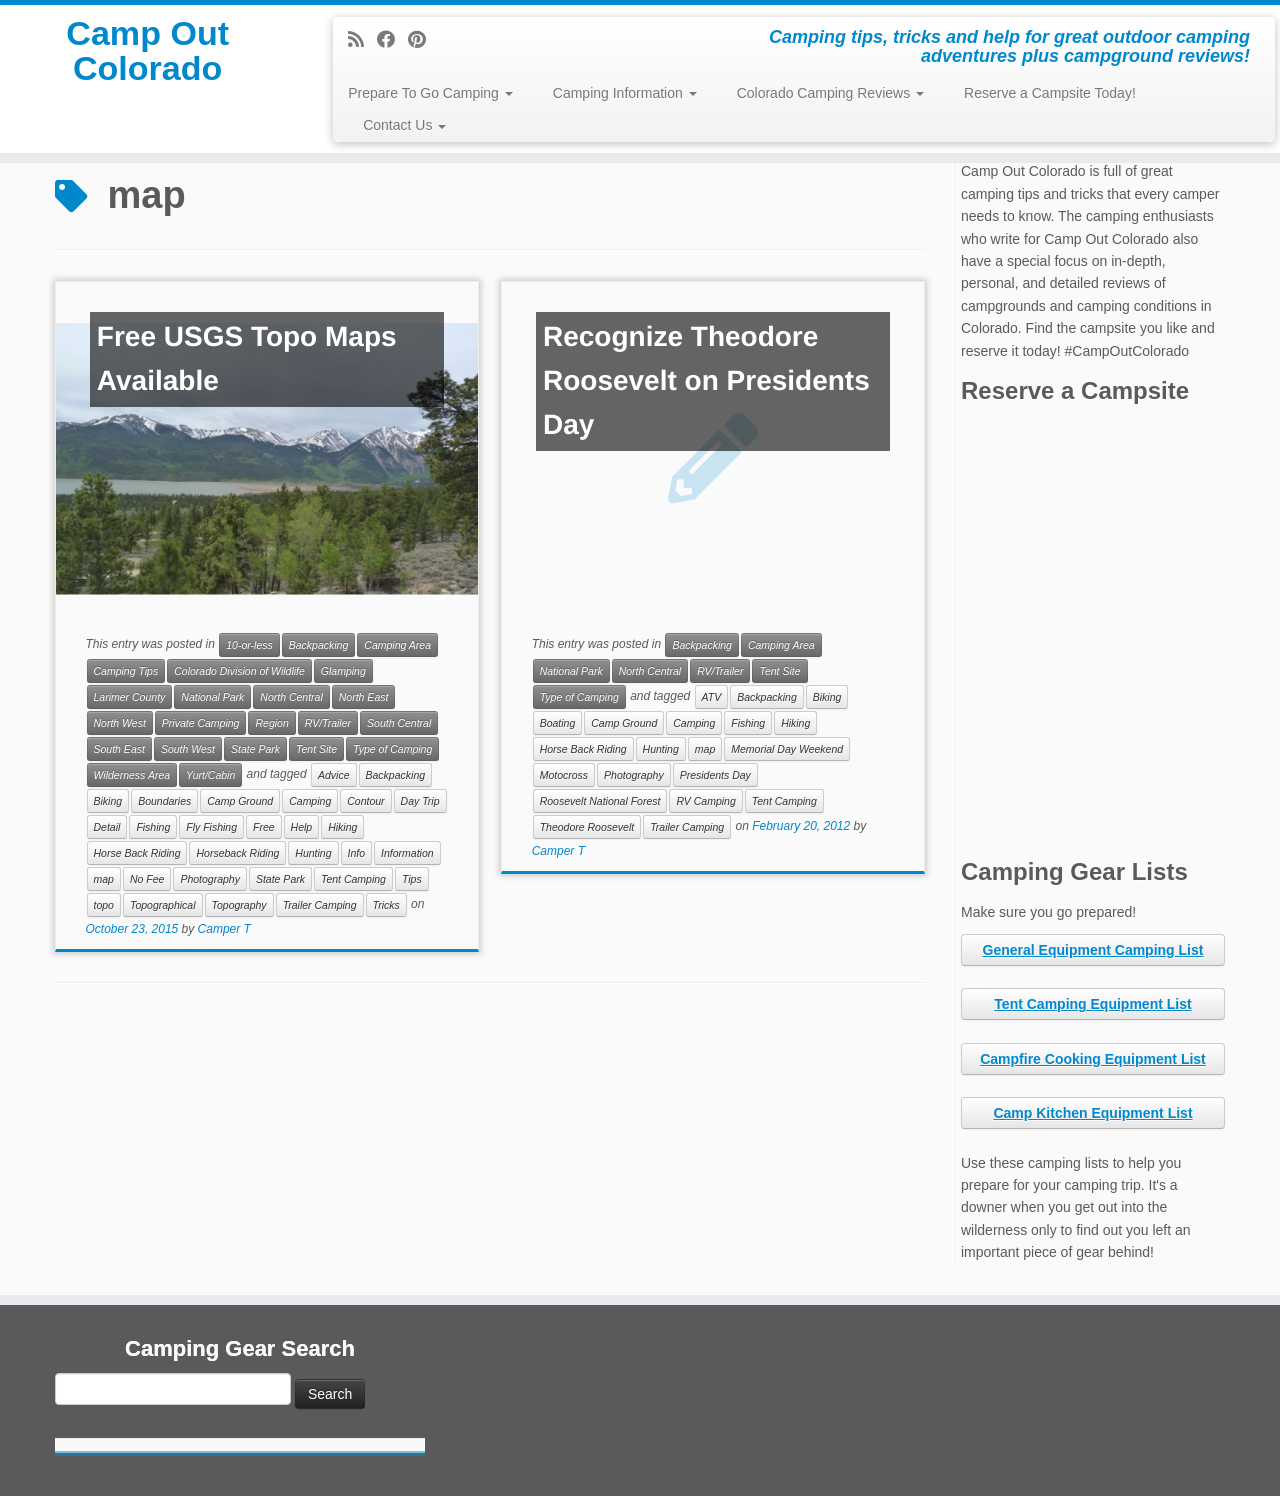  What do you see at coordinates (342, 827) in the screenshot?
I see `Hiking` at bounding box center [342, 827].